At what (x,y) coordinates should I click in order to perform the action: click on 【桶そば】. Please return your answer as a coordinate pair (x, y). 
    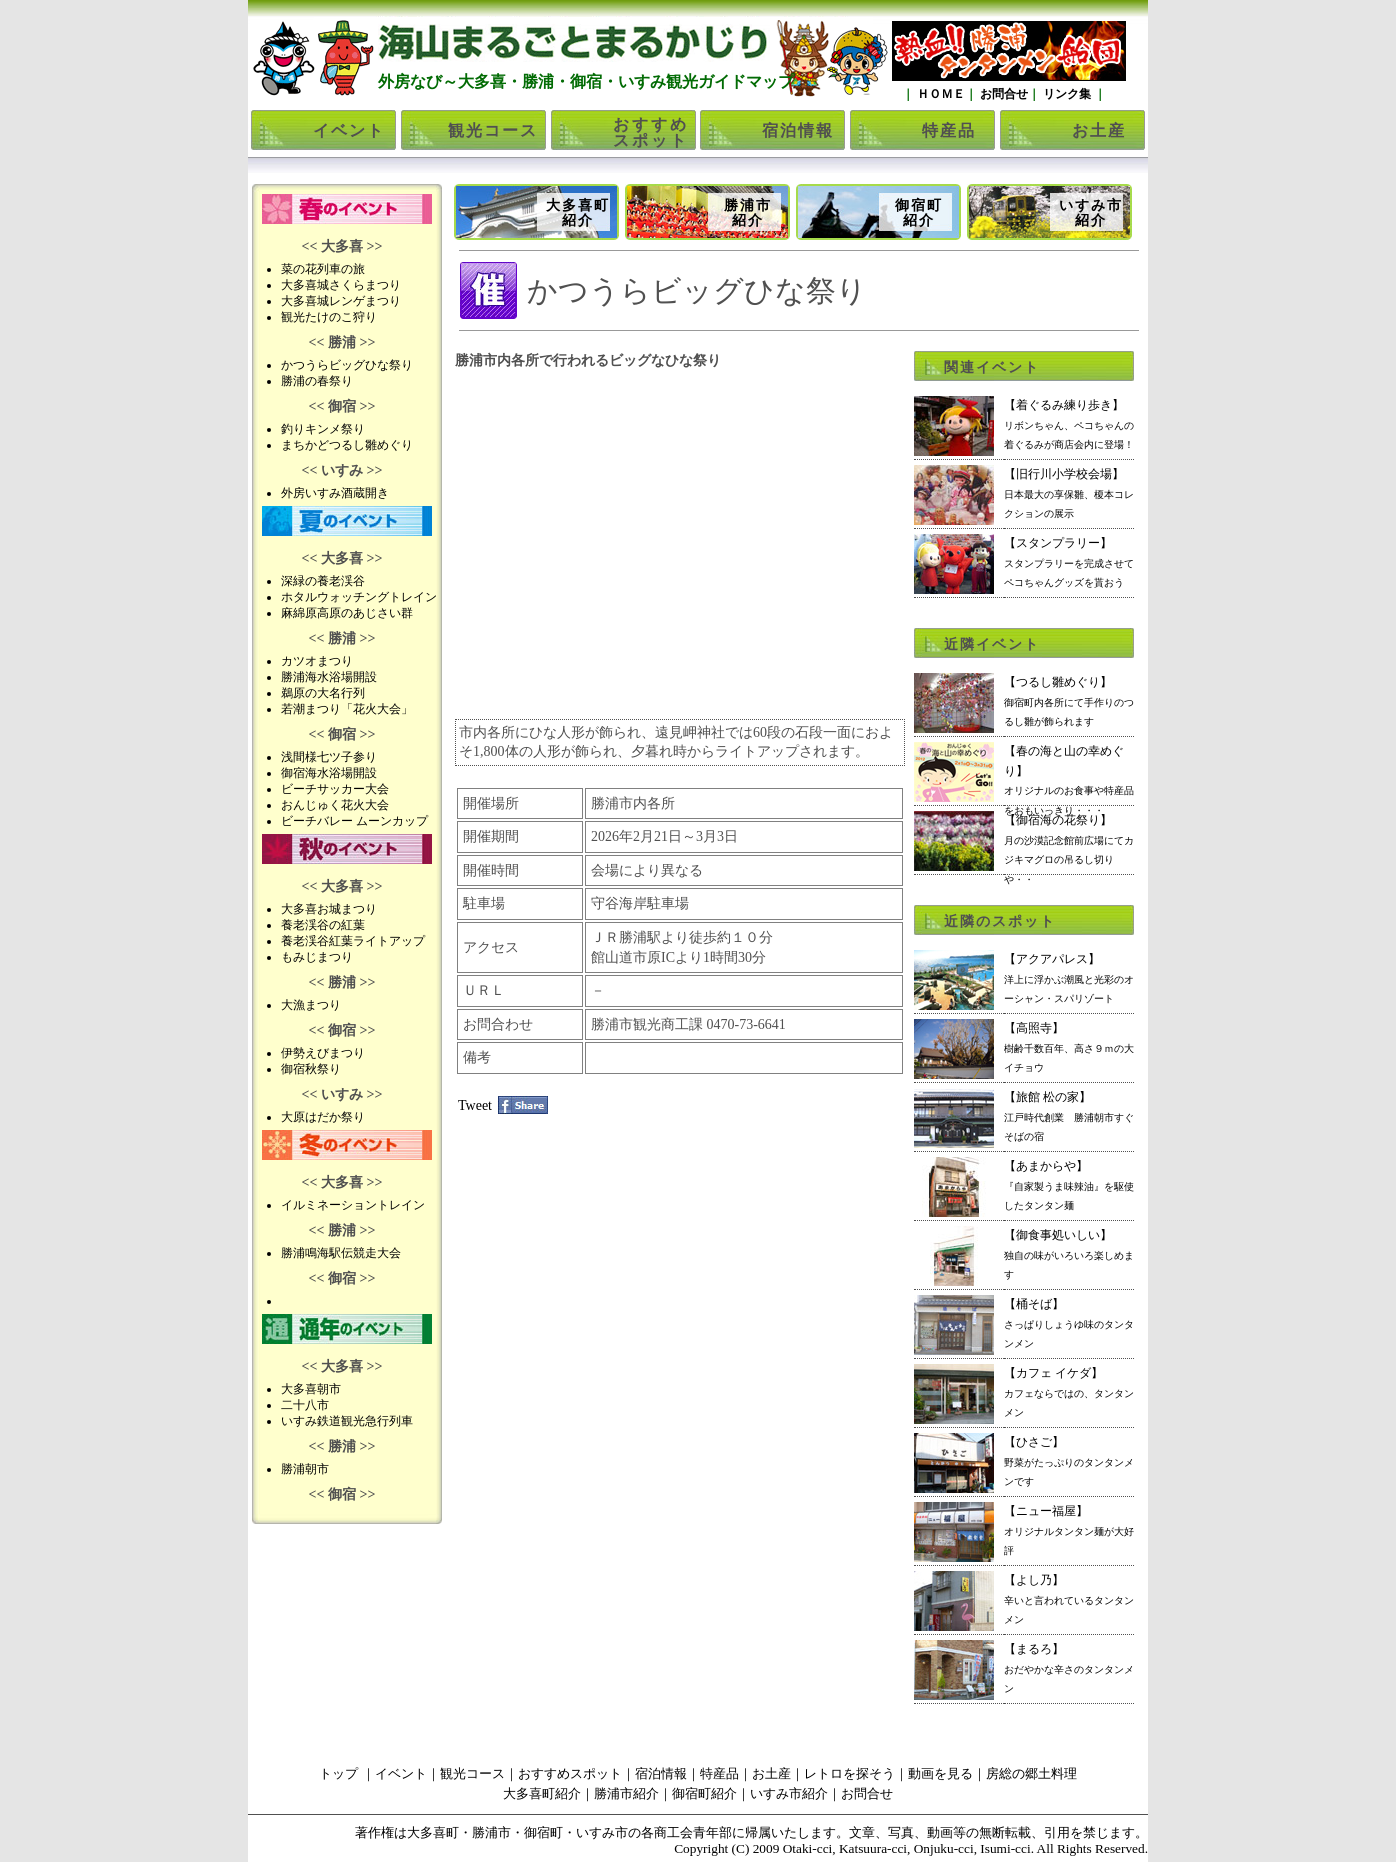
    Looking at the image, I should click on (1069, 1323).